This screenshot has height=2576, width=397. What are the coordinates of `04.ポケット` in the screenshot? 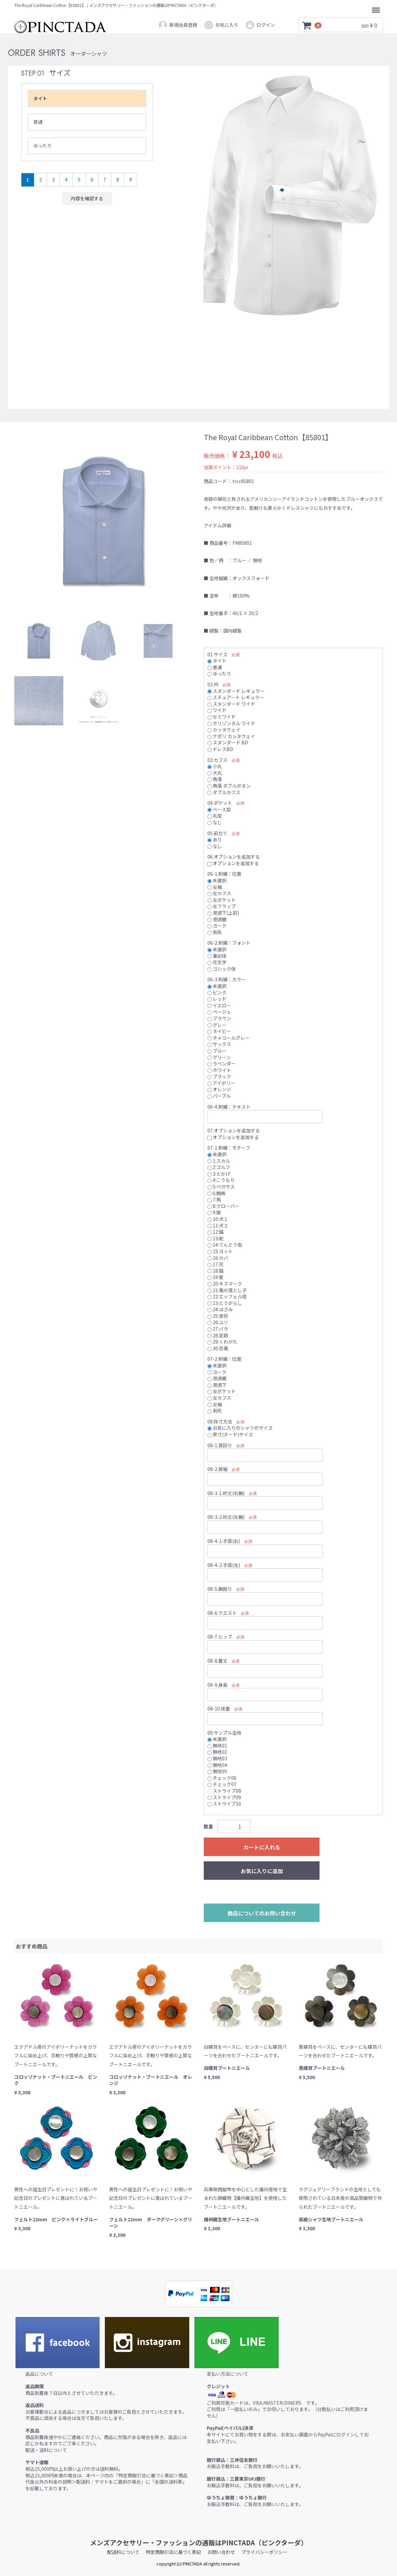 It's located at (219, 802).